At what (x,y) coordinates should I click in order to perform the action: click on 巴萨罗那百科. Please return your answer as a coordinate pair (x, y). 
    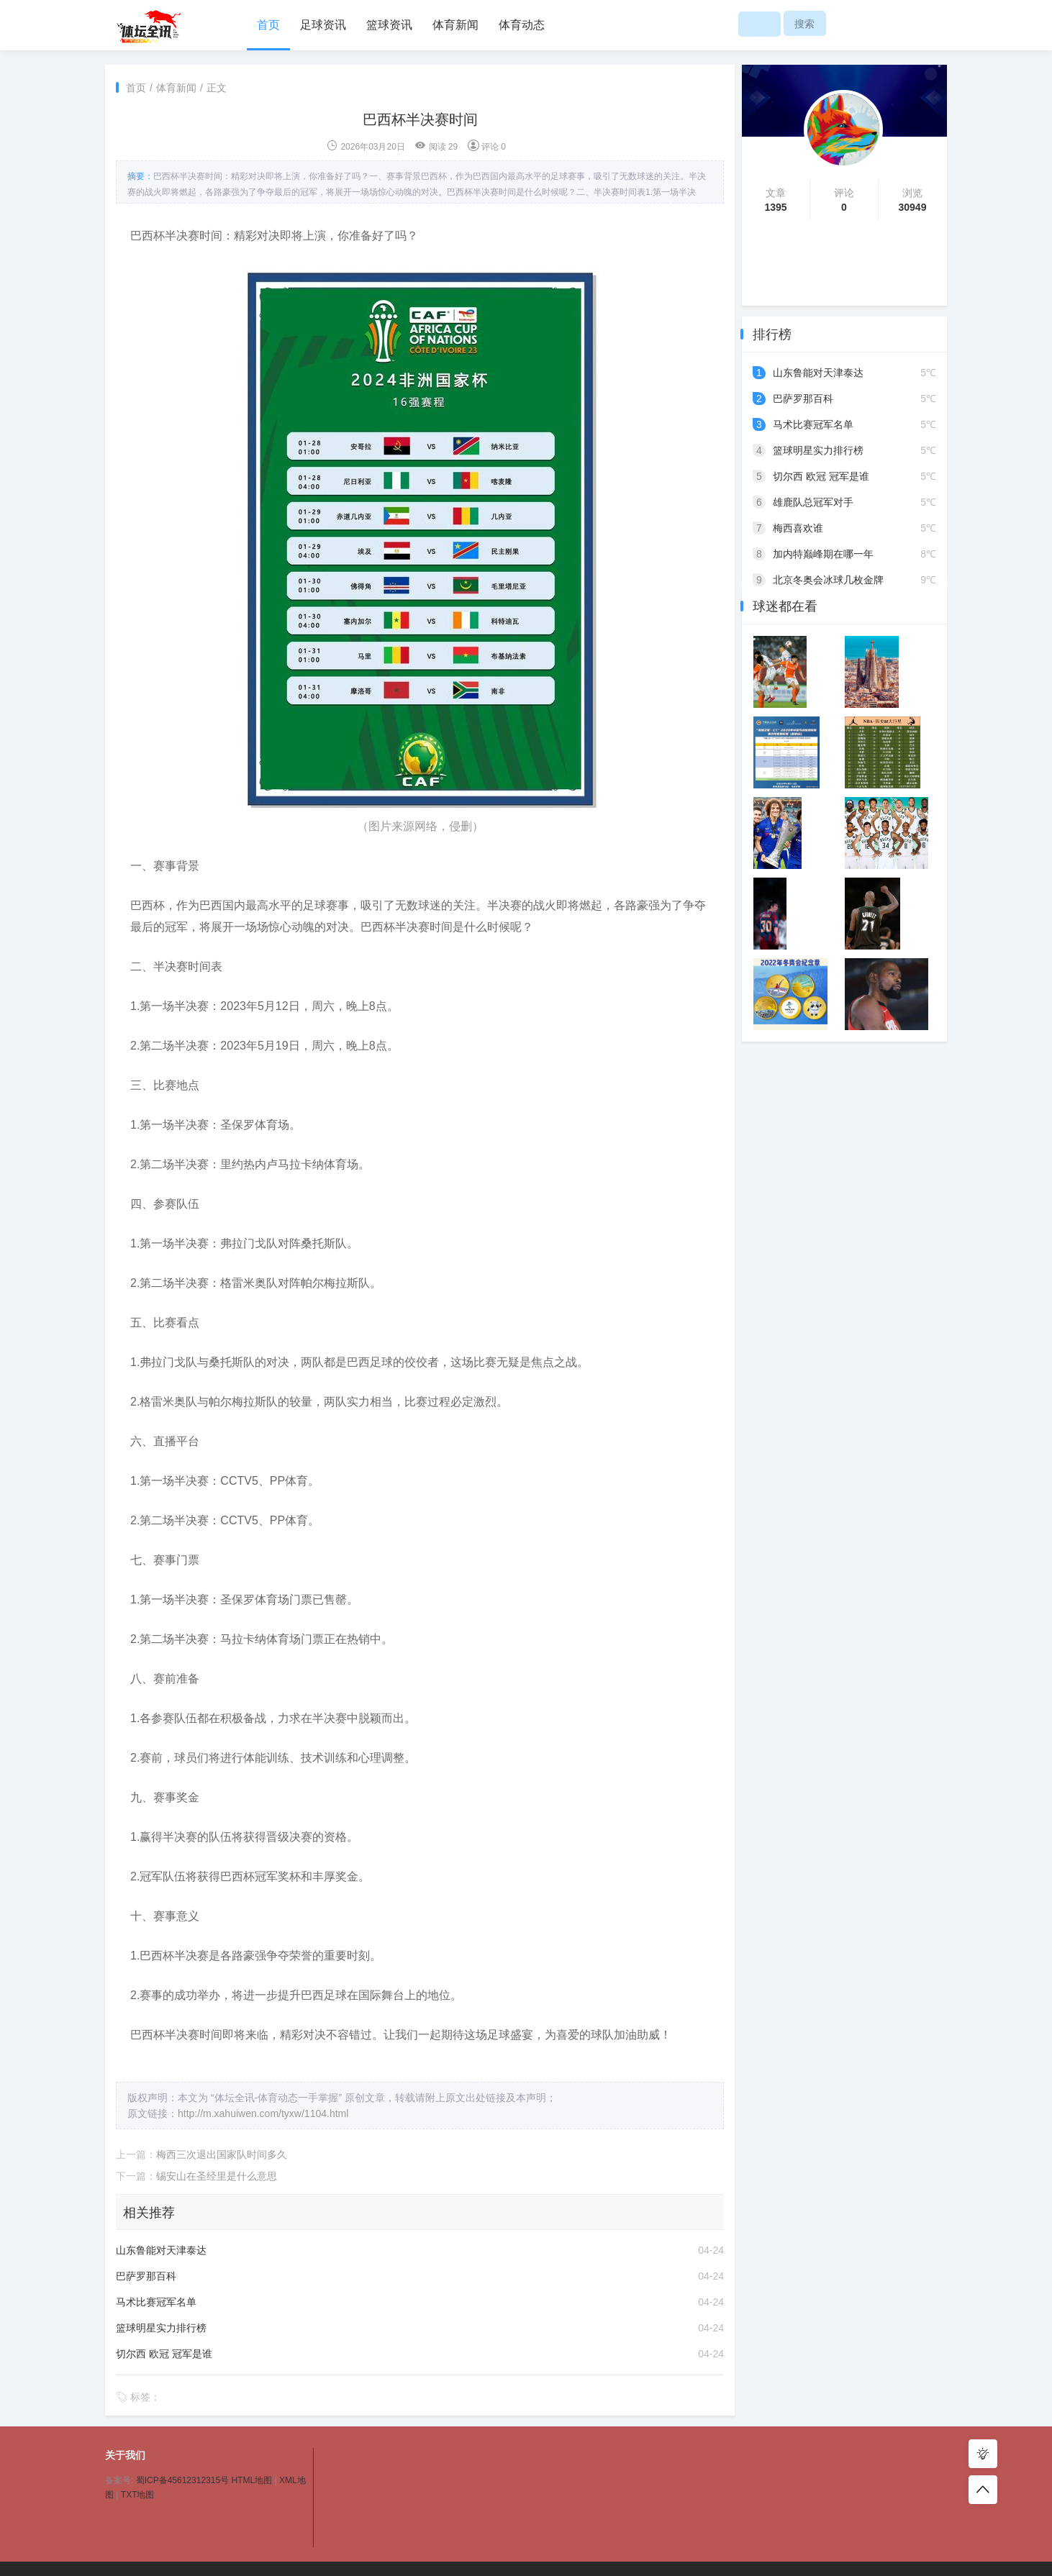
    Looking at the image, I should click on (146, 2276).